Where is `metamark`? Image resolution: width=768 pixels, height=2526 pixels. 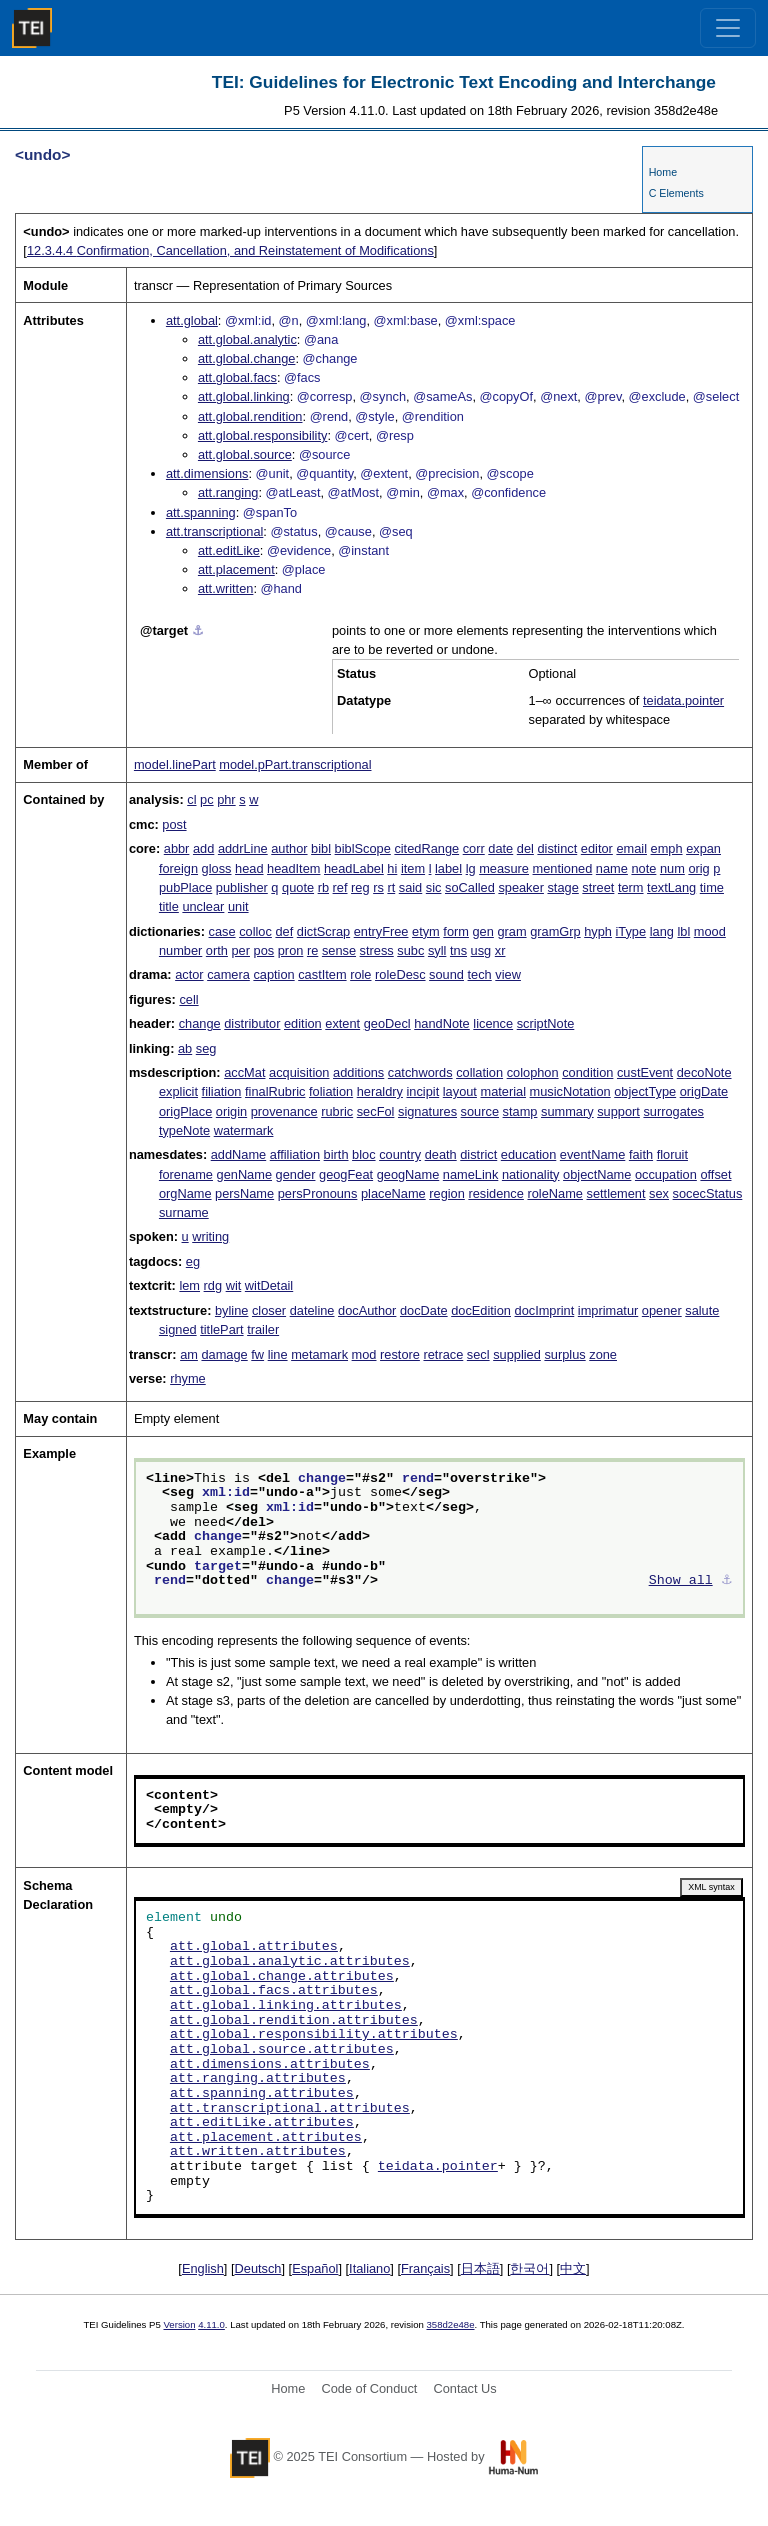
metamark is located at coordinates (319, 1354).